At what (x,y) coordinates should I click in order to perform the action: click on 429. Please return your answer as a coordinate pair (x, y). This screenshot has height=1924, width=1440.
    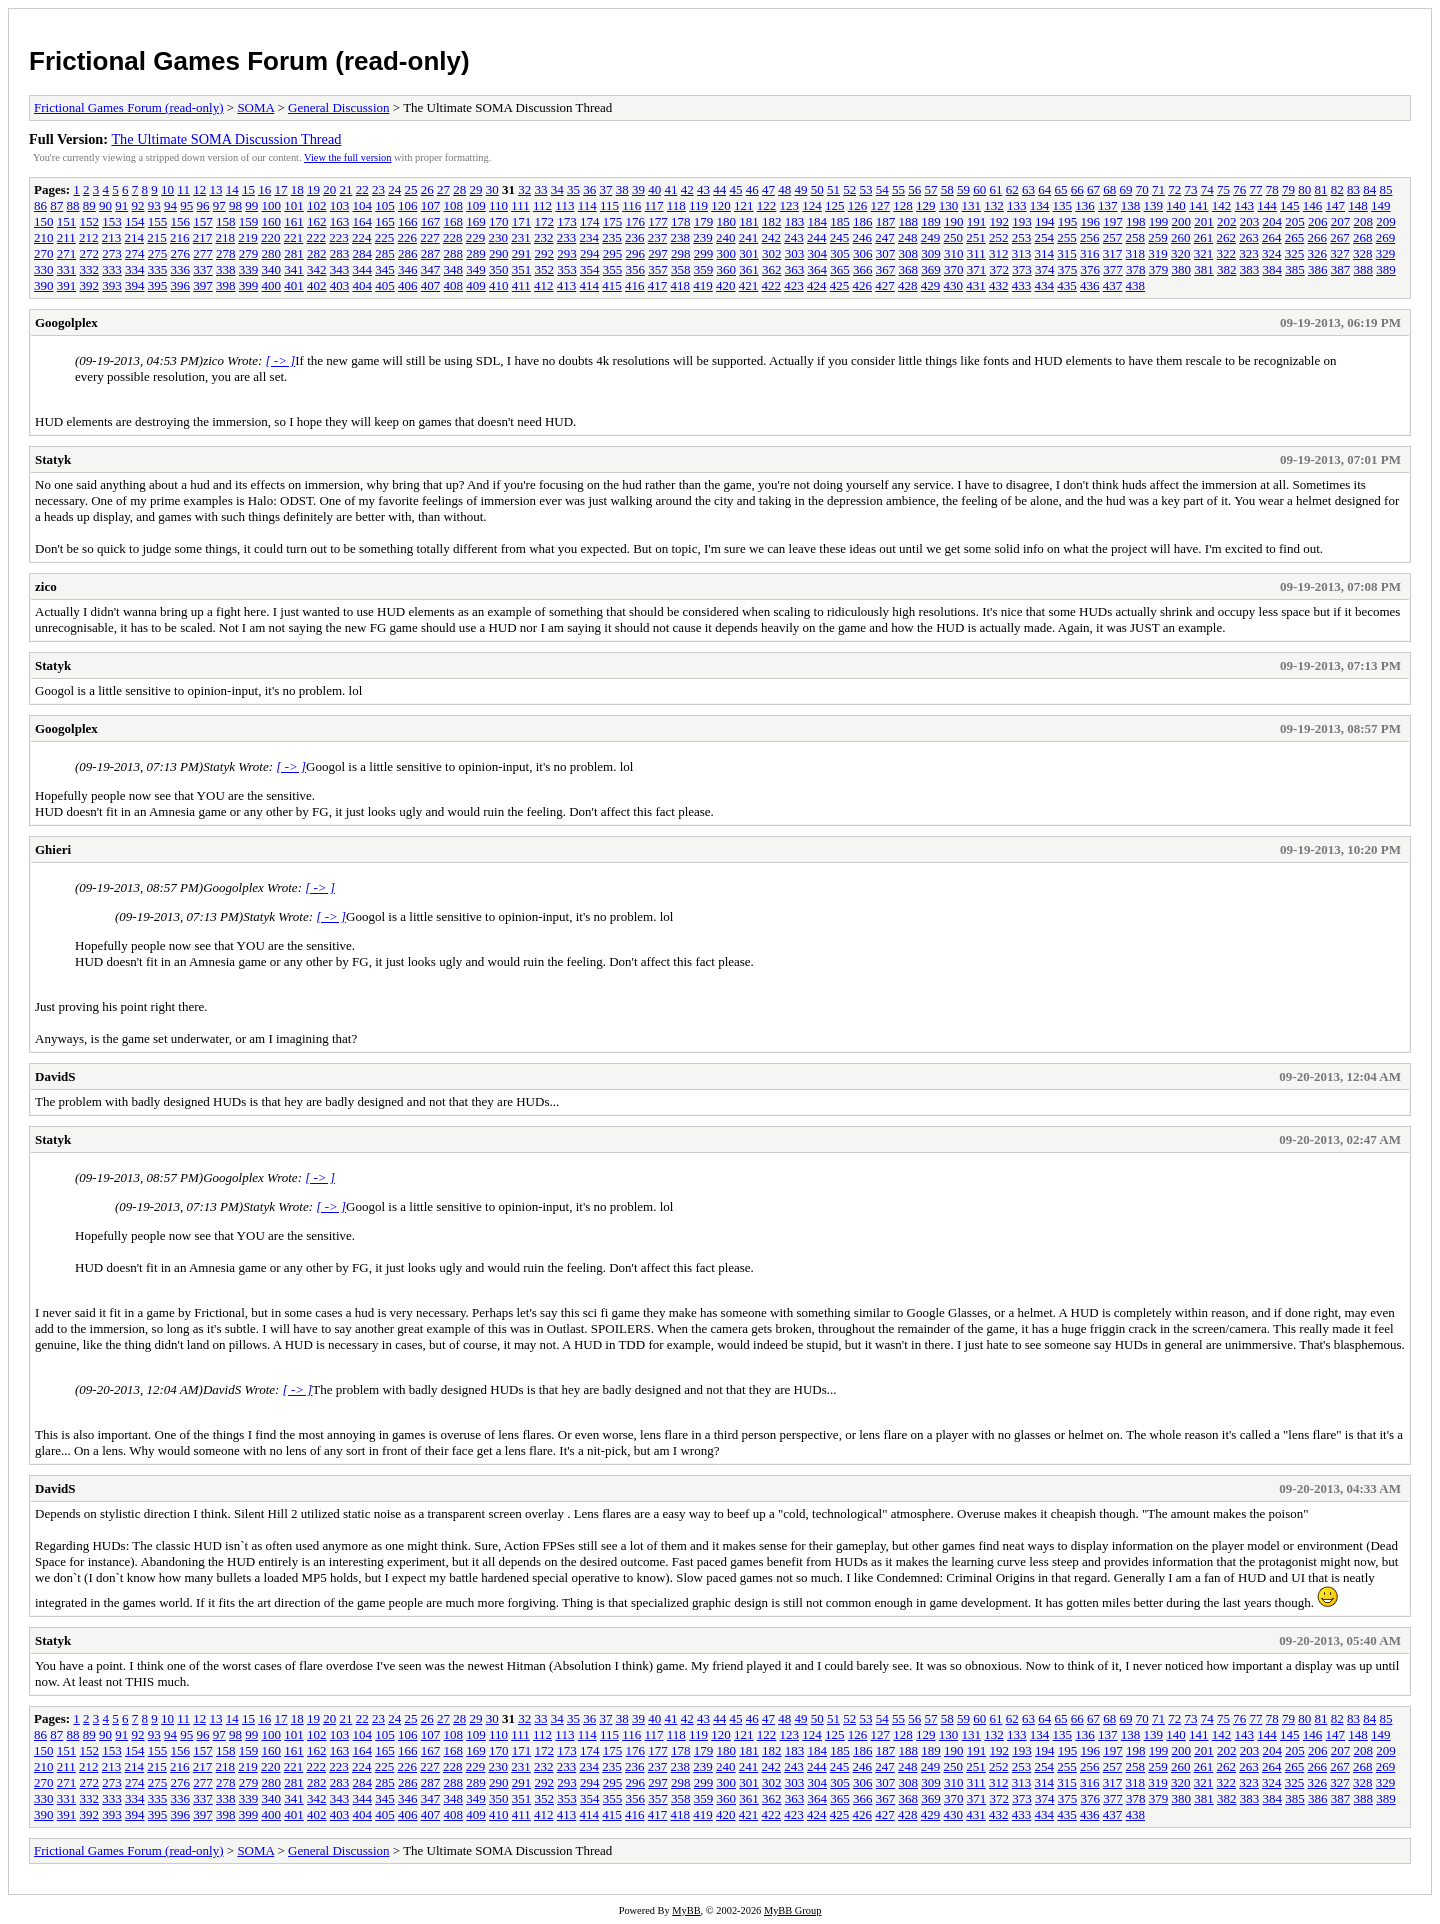
    Looking at the image, I should click on (931, 285).